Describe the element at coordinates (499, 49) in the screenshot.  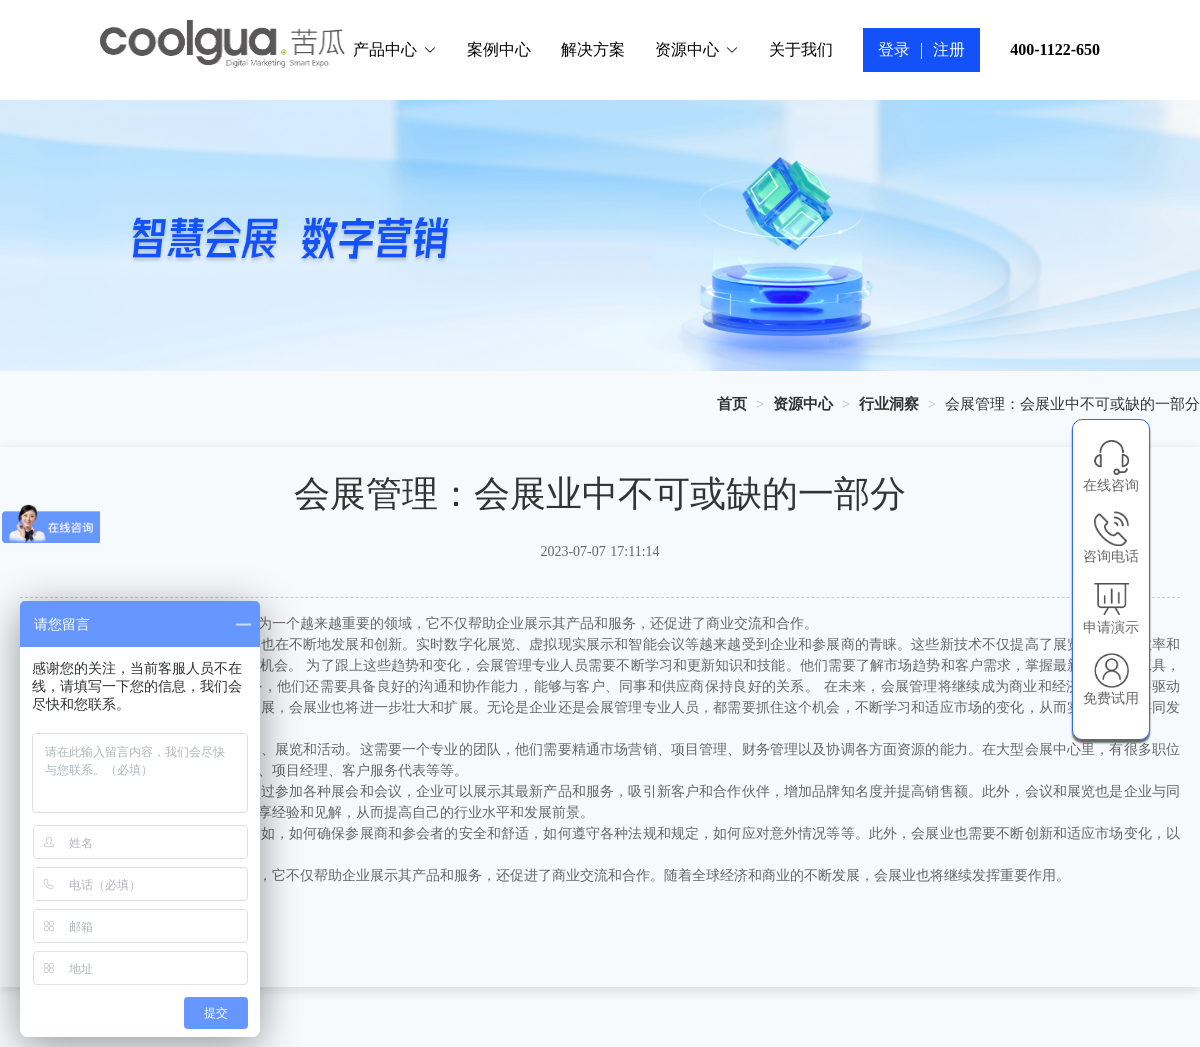
I see `案例中心` at that location.